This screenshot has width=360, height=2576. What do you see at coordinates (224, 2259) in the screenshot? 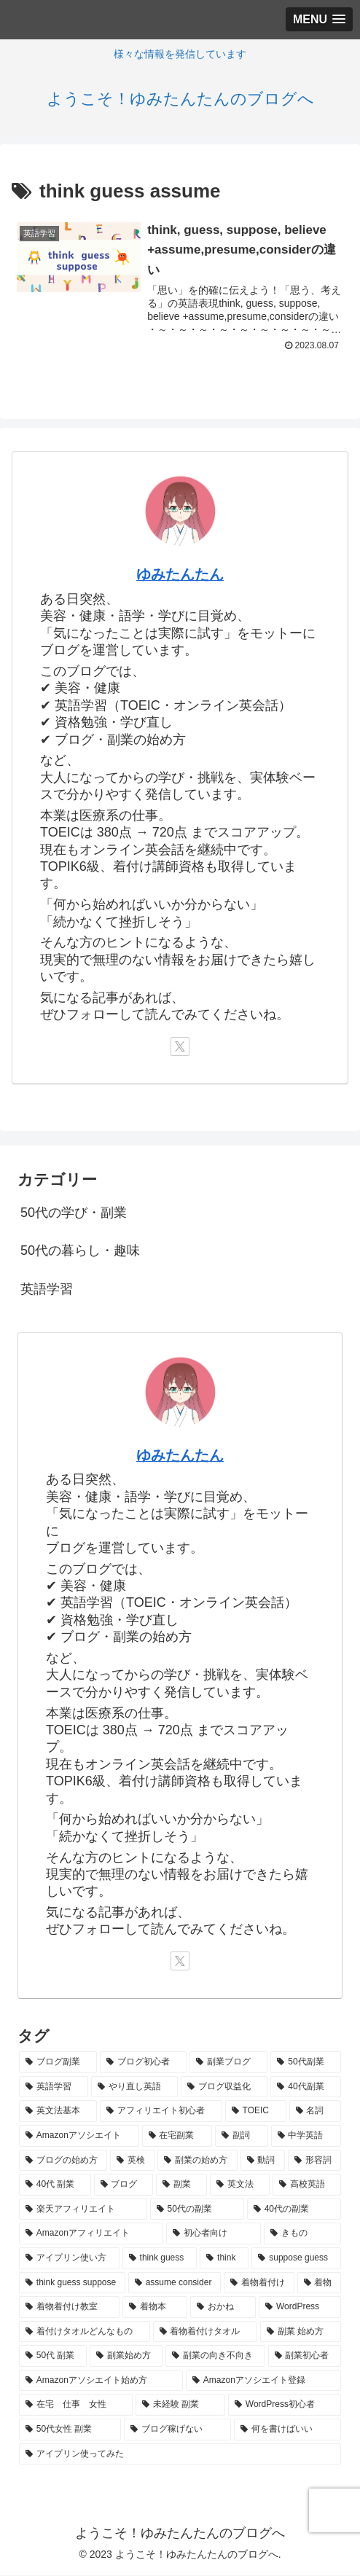
I see `[think (1個の項目)]` at bounding box center [224, 2259].